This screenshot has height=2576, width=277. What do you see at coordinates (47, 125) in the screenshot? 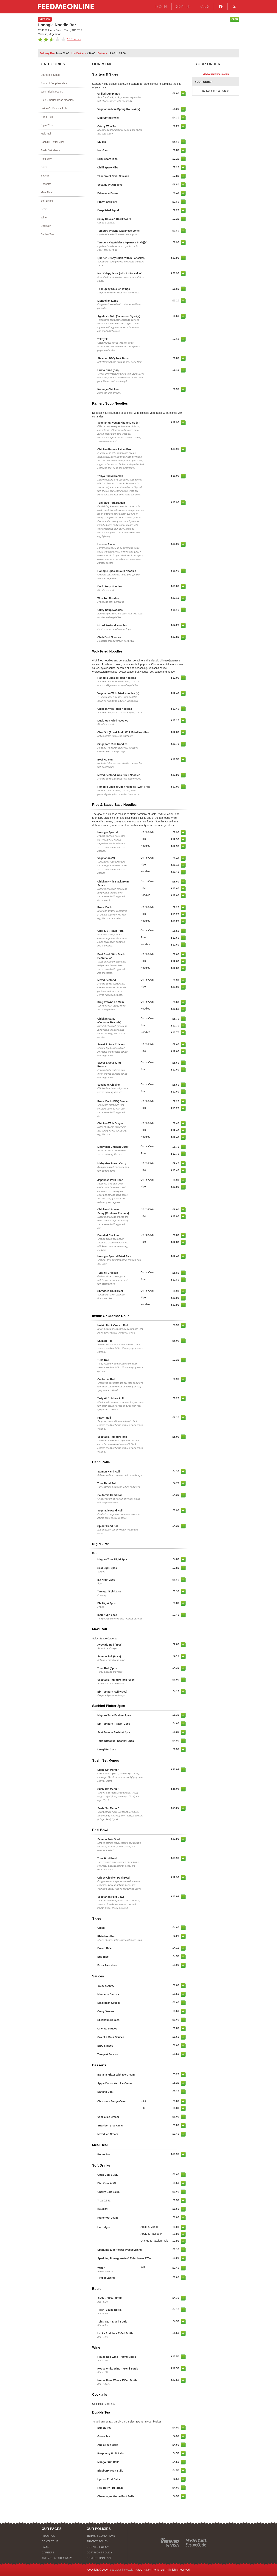
I see `Nigiri 2Pcs` at bounding box center [47, 125].